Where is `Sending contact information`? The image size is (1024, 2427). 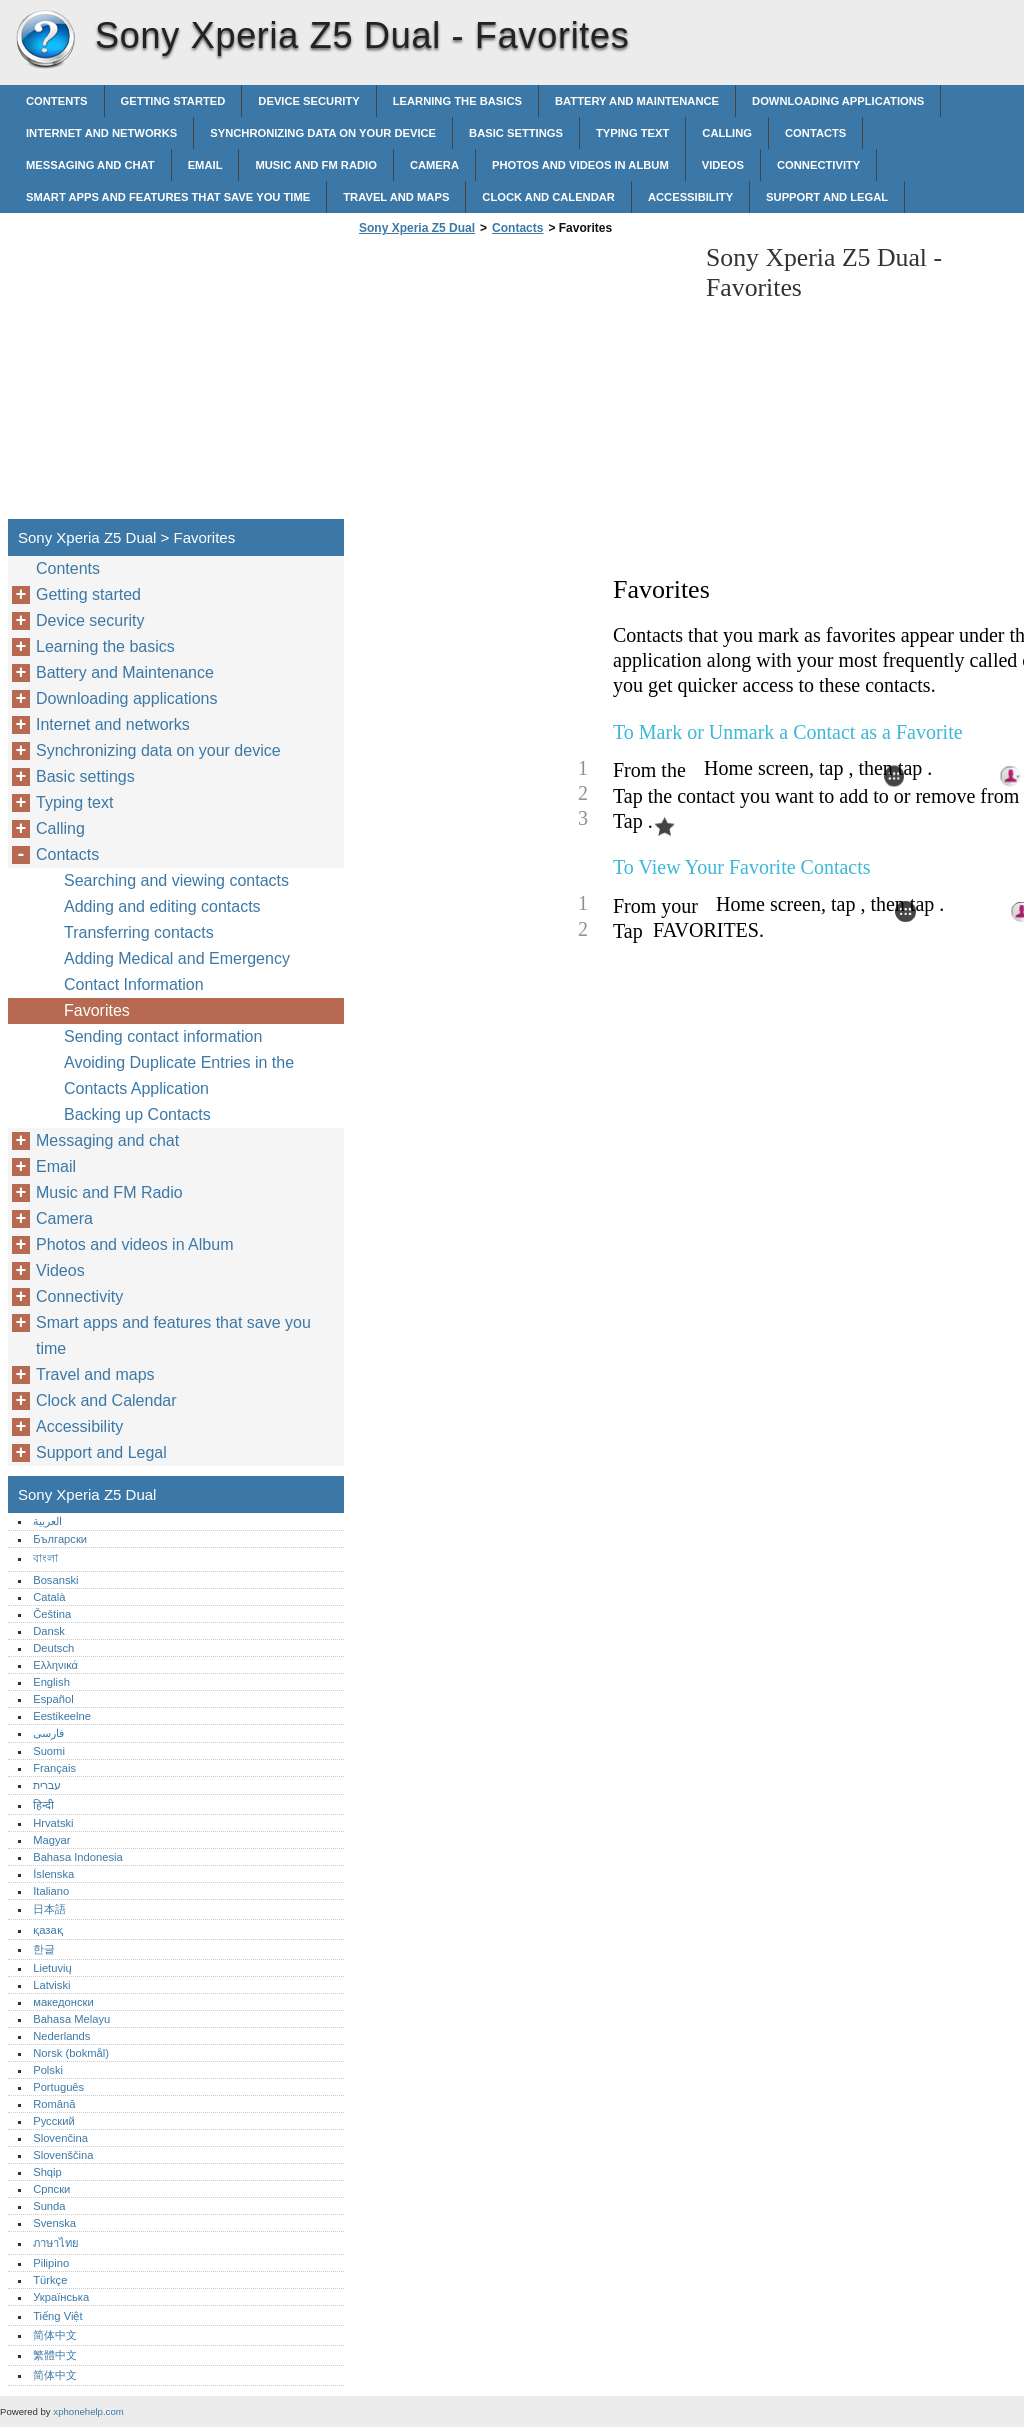
Sending contact information is located at coordinates (163, 1036).